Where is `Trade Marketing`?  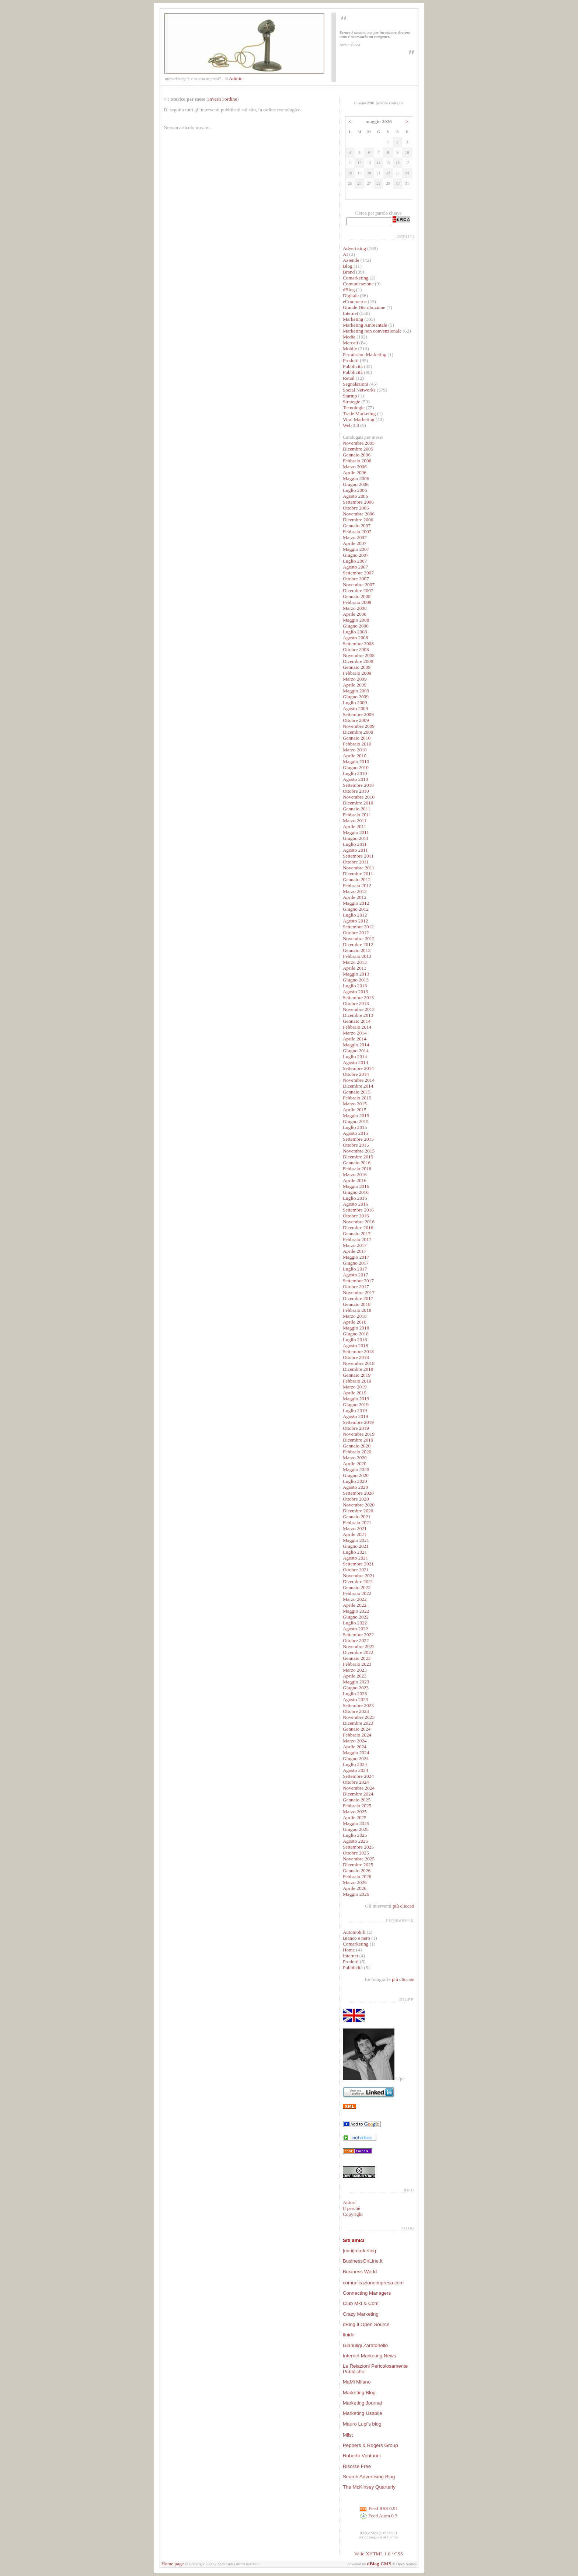
Trade Marketing is located at coordinates (359, 413).